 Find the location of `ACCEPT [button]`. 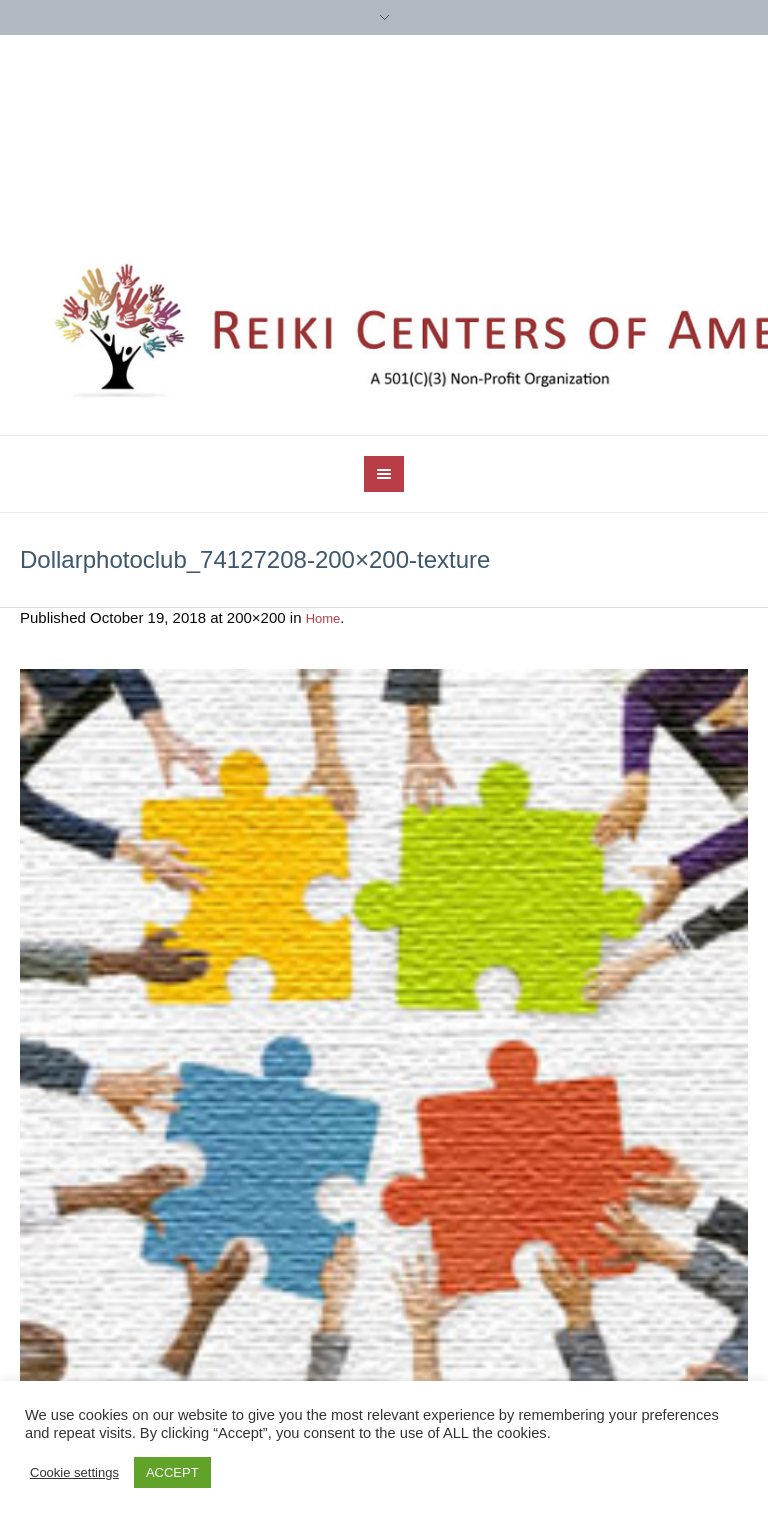

ACCEPT [button] is located at coordinates (172, 1472).